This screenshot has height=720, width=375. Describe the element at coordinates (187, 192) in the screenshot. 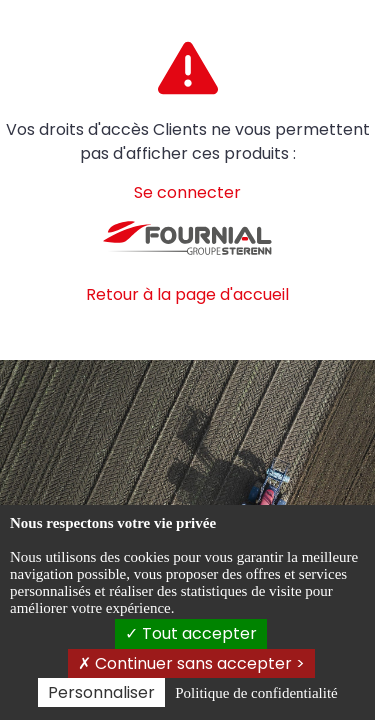

I see `Se connecter` at that location.